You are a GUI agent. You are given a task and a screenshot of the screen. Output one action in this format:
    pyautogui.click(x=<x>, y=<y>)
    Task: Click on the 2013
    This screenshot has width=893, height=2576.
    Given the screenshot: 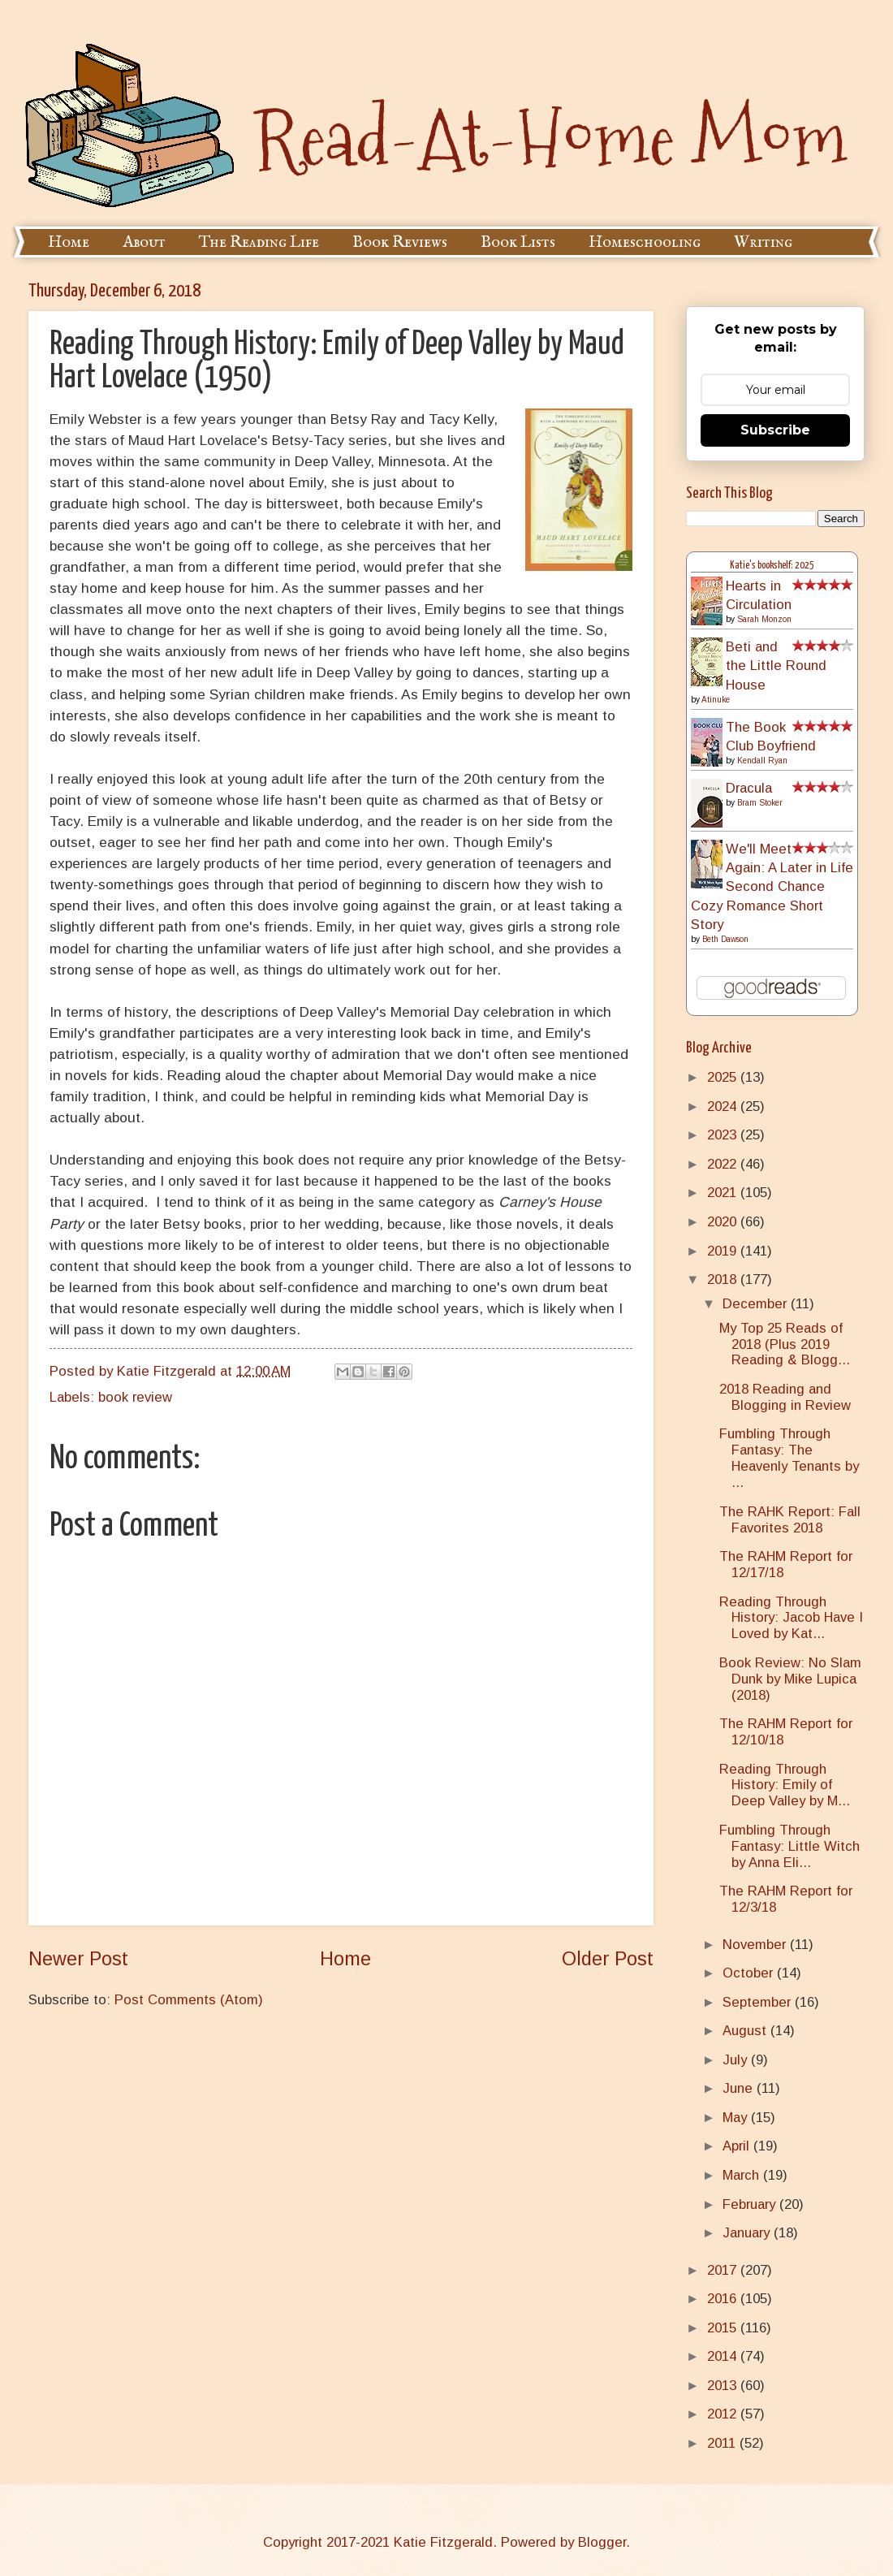 What is the action you would take?
    pyautogui.click(x=723, y=2385)
    